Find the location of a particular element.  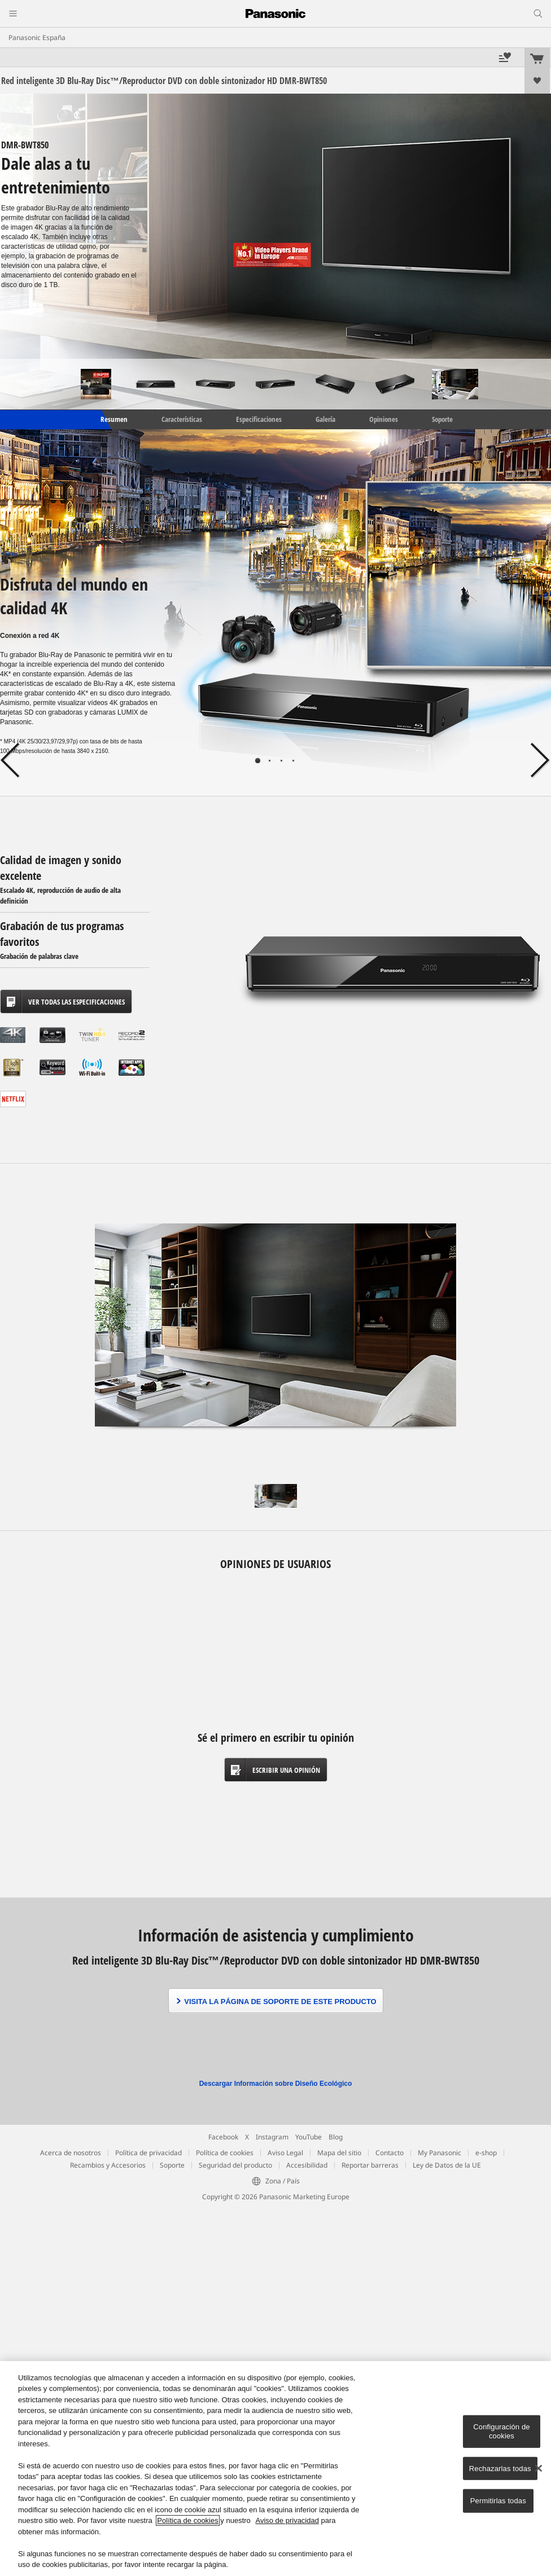

Mapa del sitio is located at coordinates (339, 2152).